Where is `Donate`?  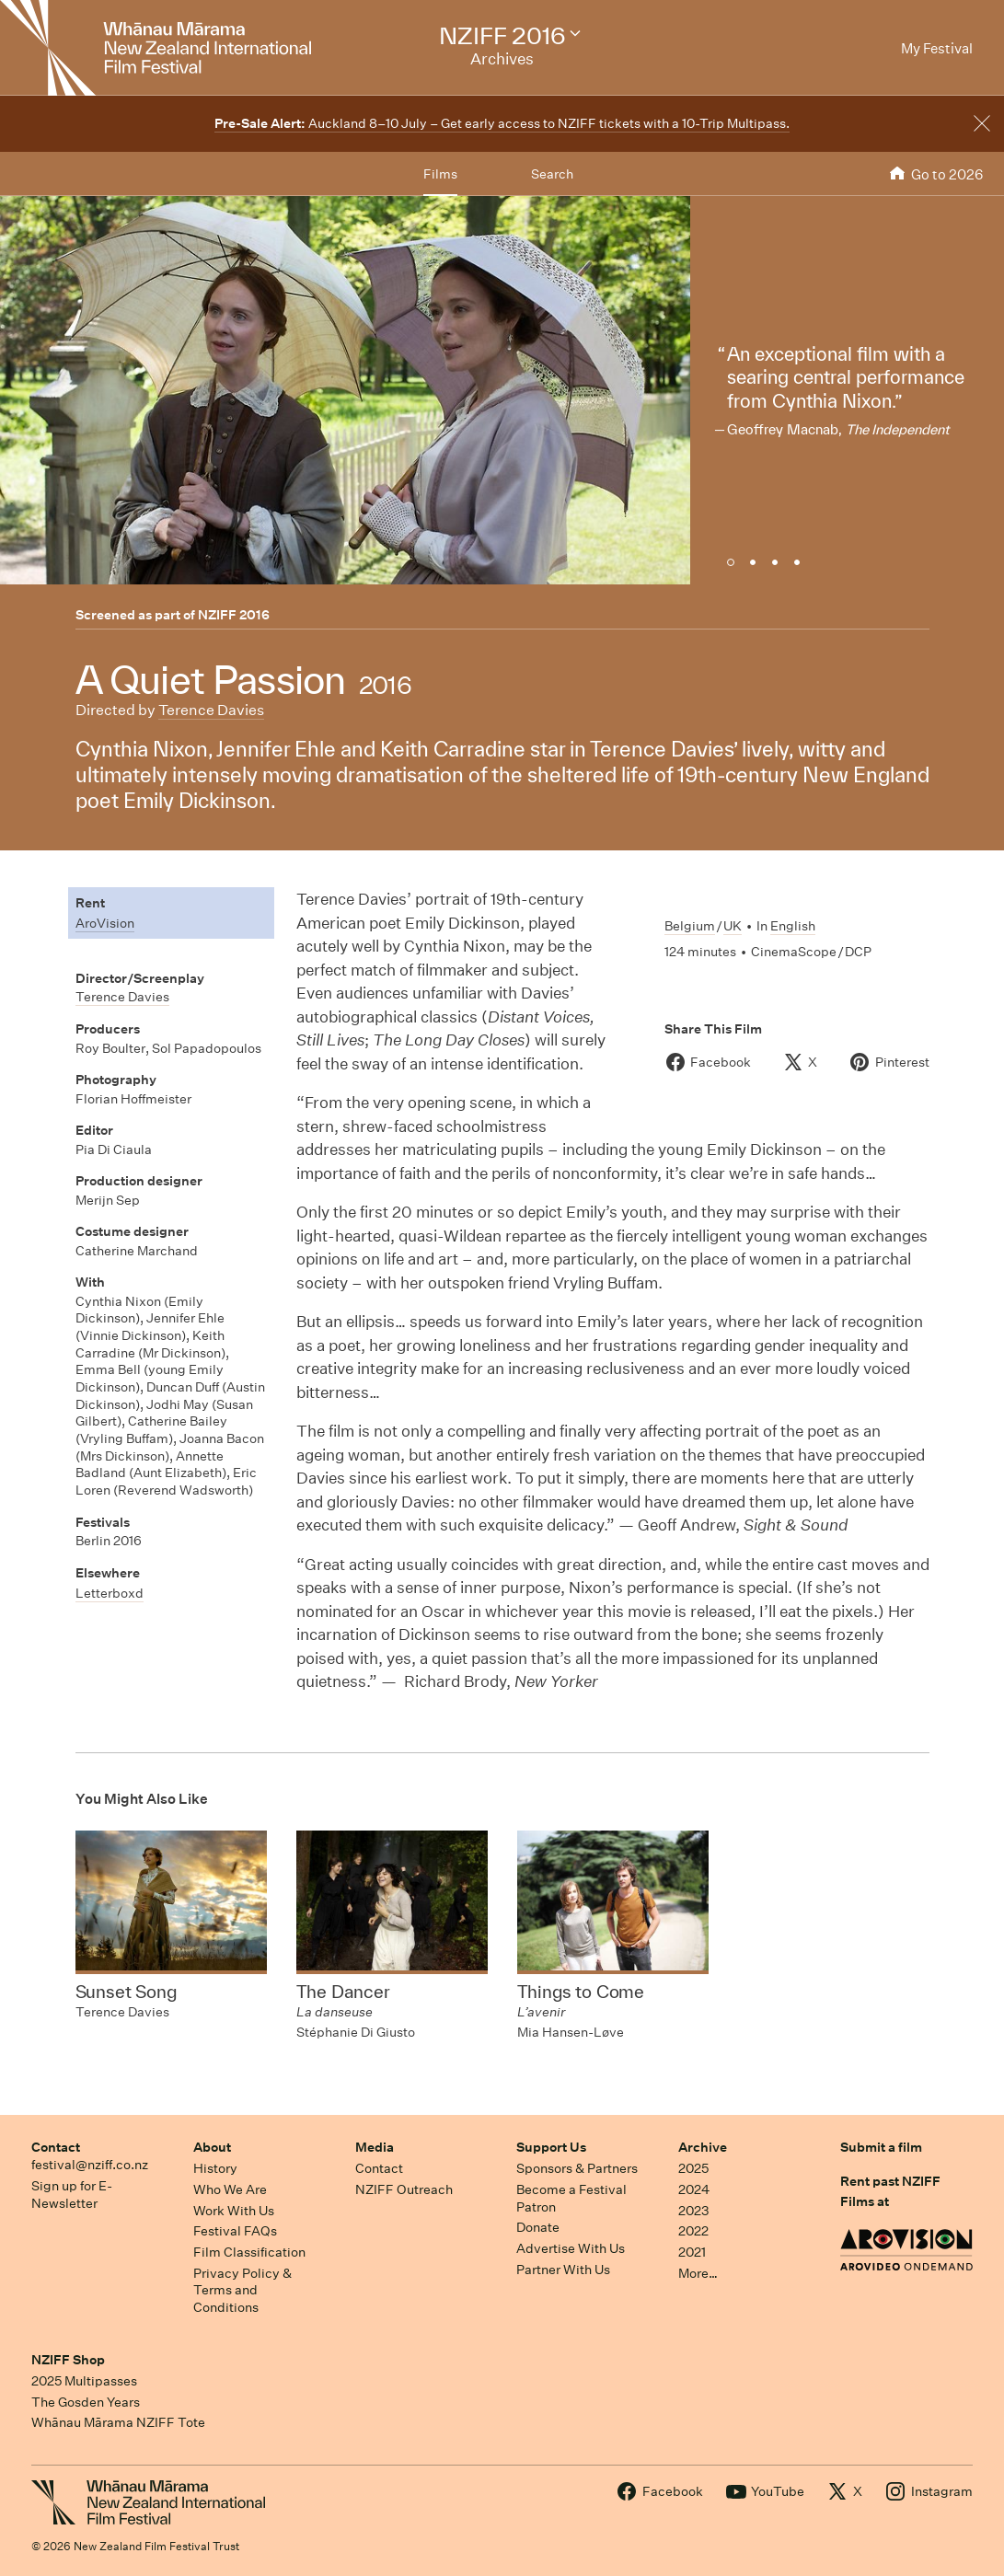
Donate is located at coordinates (538, 2227).